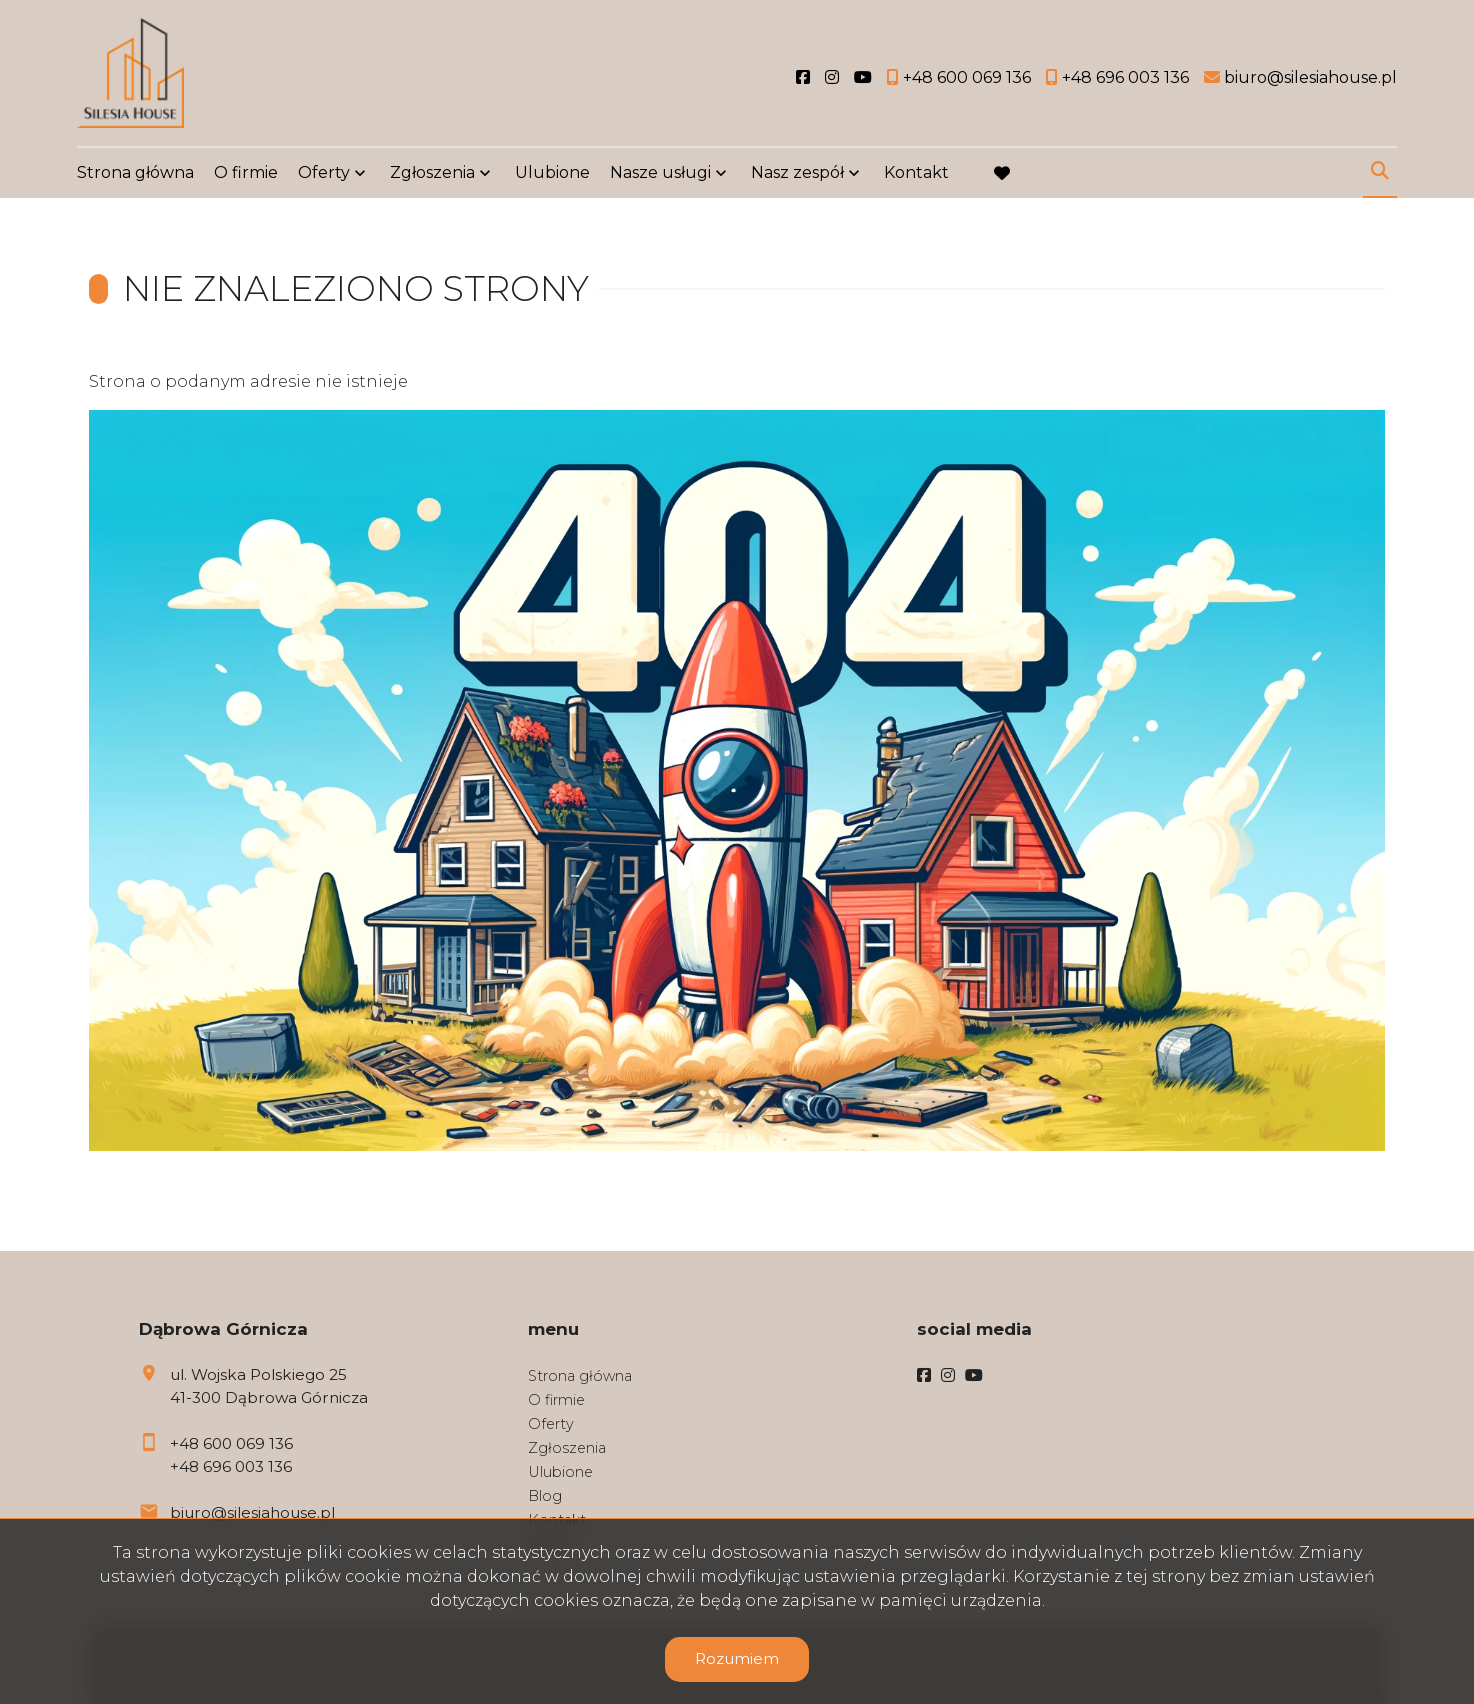  Describe the element at coordinates (432, 172) in the screenshot. I see `Zgłoszenia` at that location.